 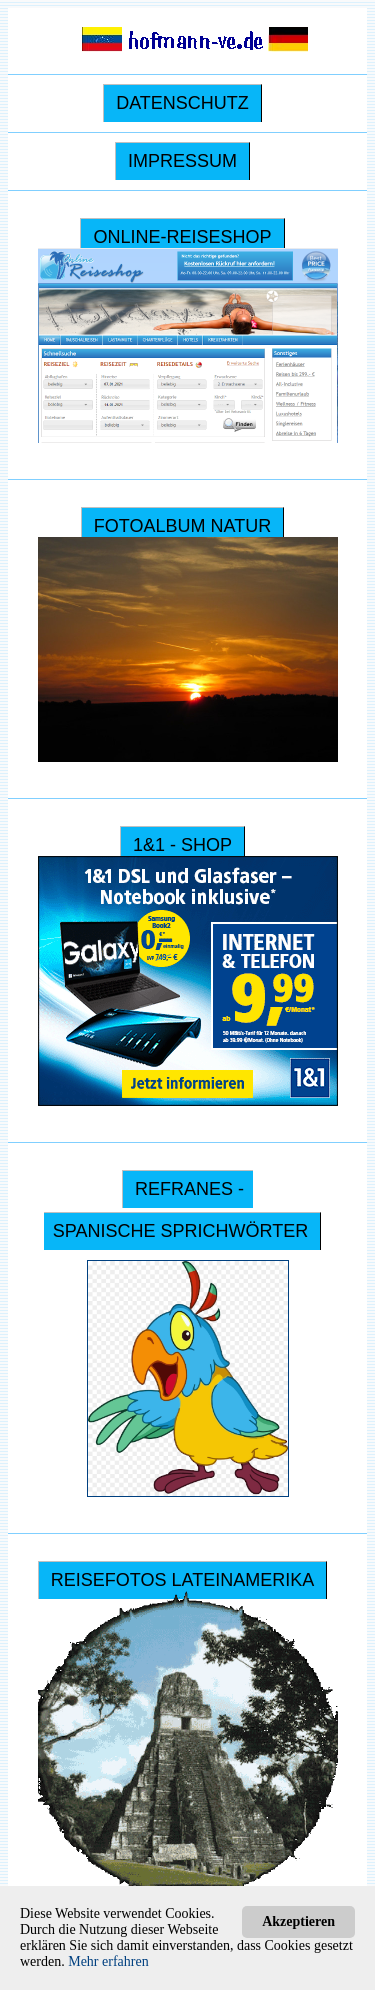 I want to click on Mehr erfahren, so click(x=108, y=1961).